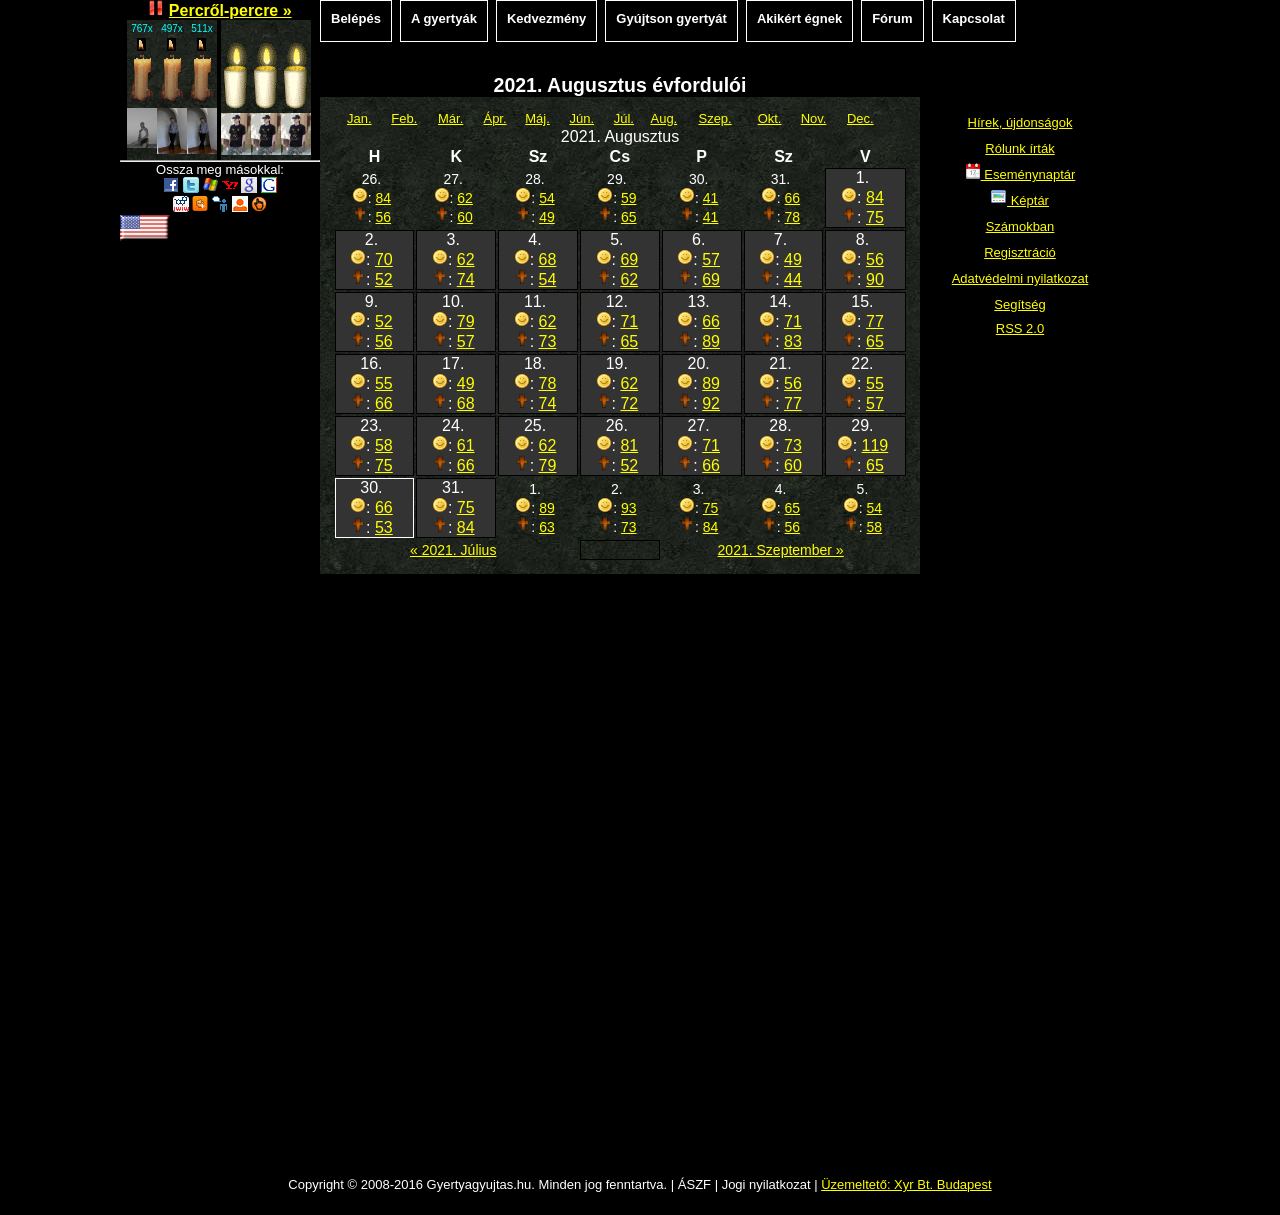 The width and height of the screenshot is (1280, 1215). Describe the element at coordinates (1020, 200) in the screenshot. I see `Képtár` at that location.